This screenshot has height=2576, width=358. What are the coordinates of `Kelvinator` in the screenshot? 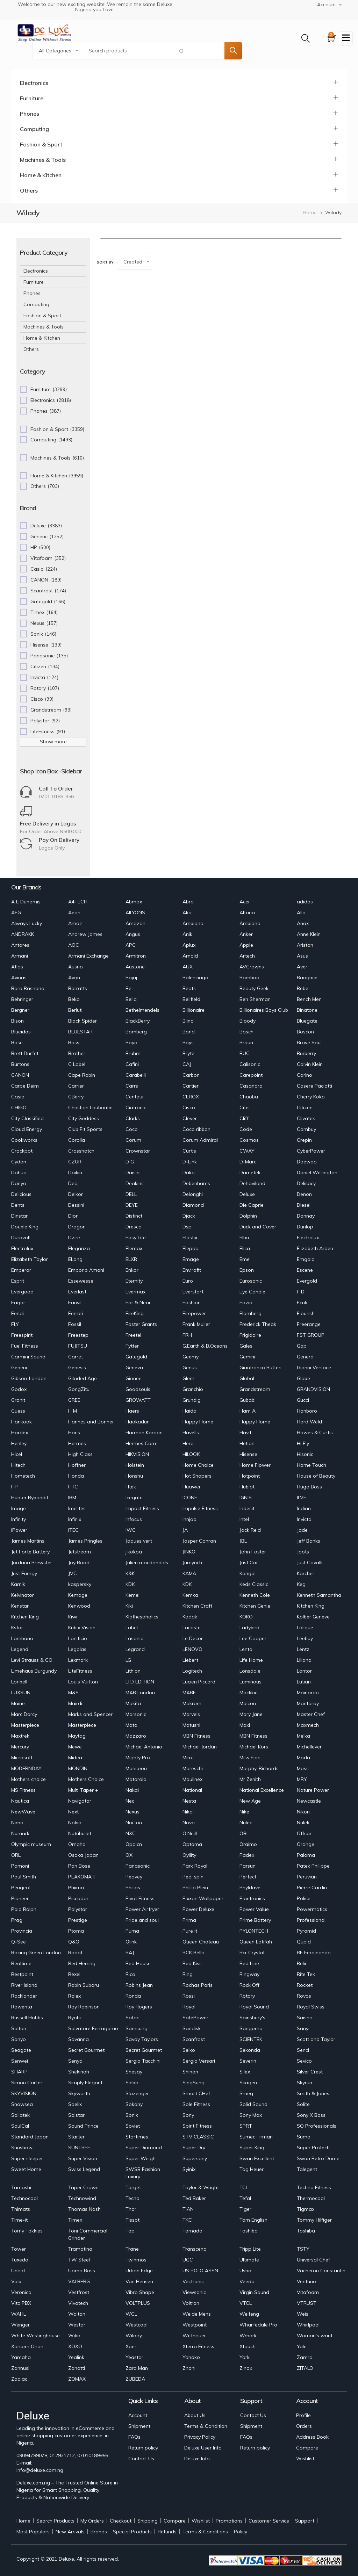 It's located at (22, 1595).